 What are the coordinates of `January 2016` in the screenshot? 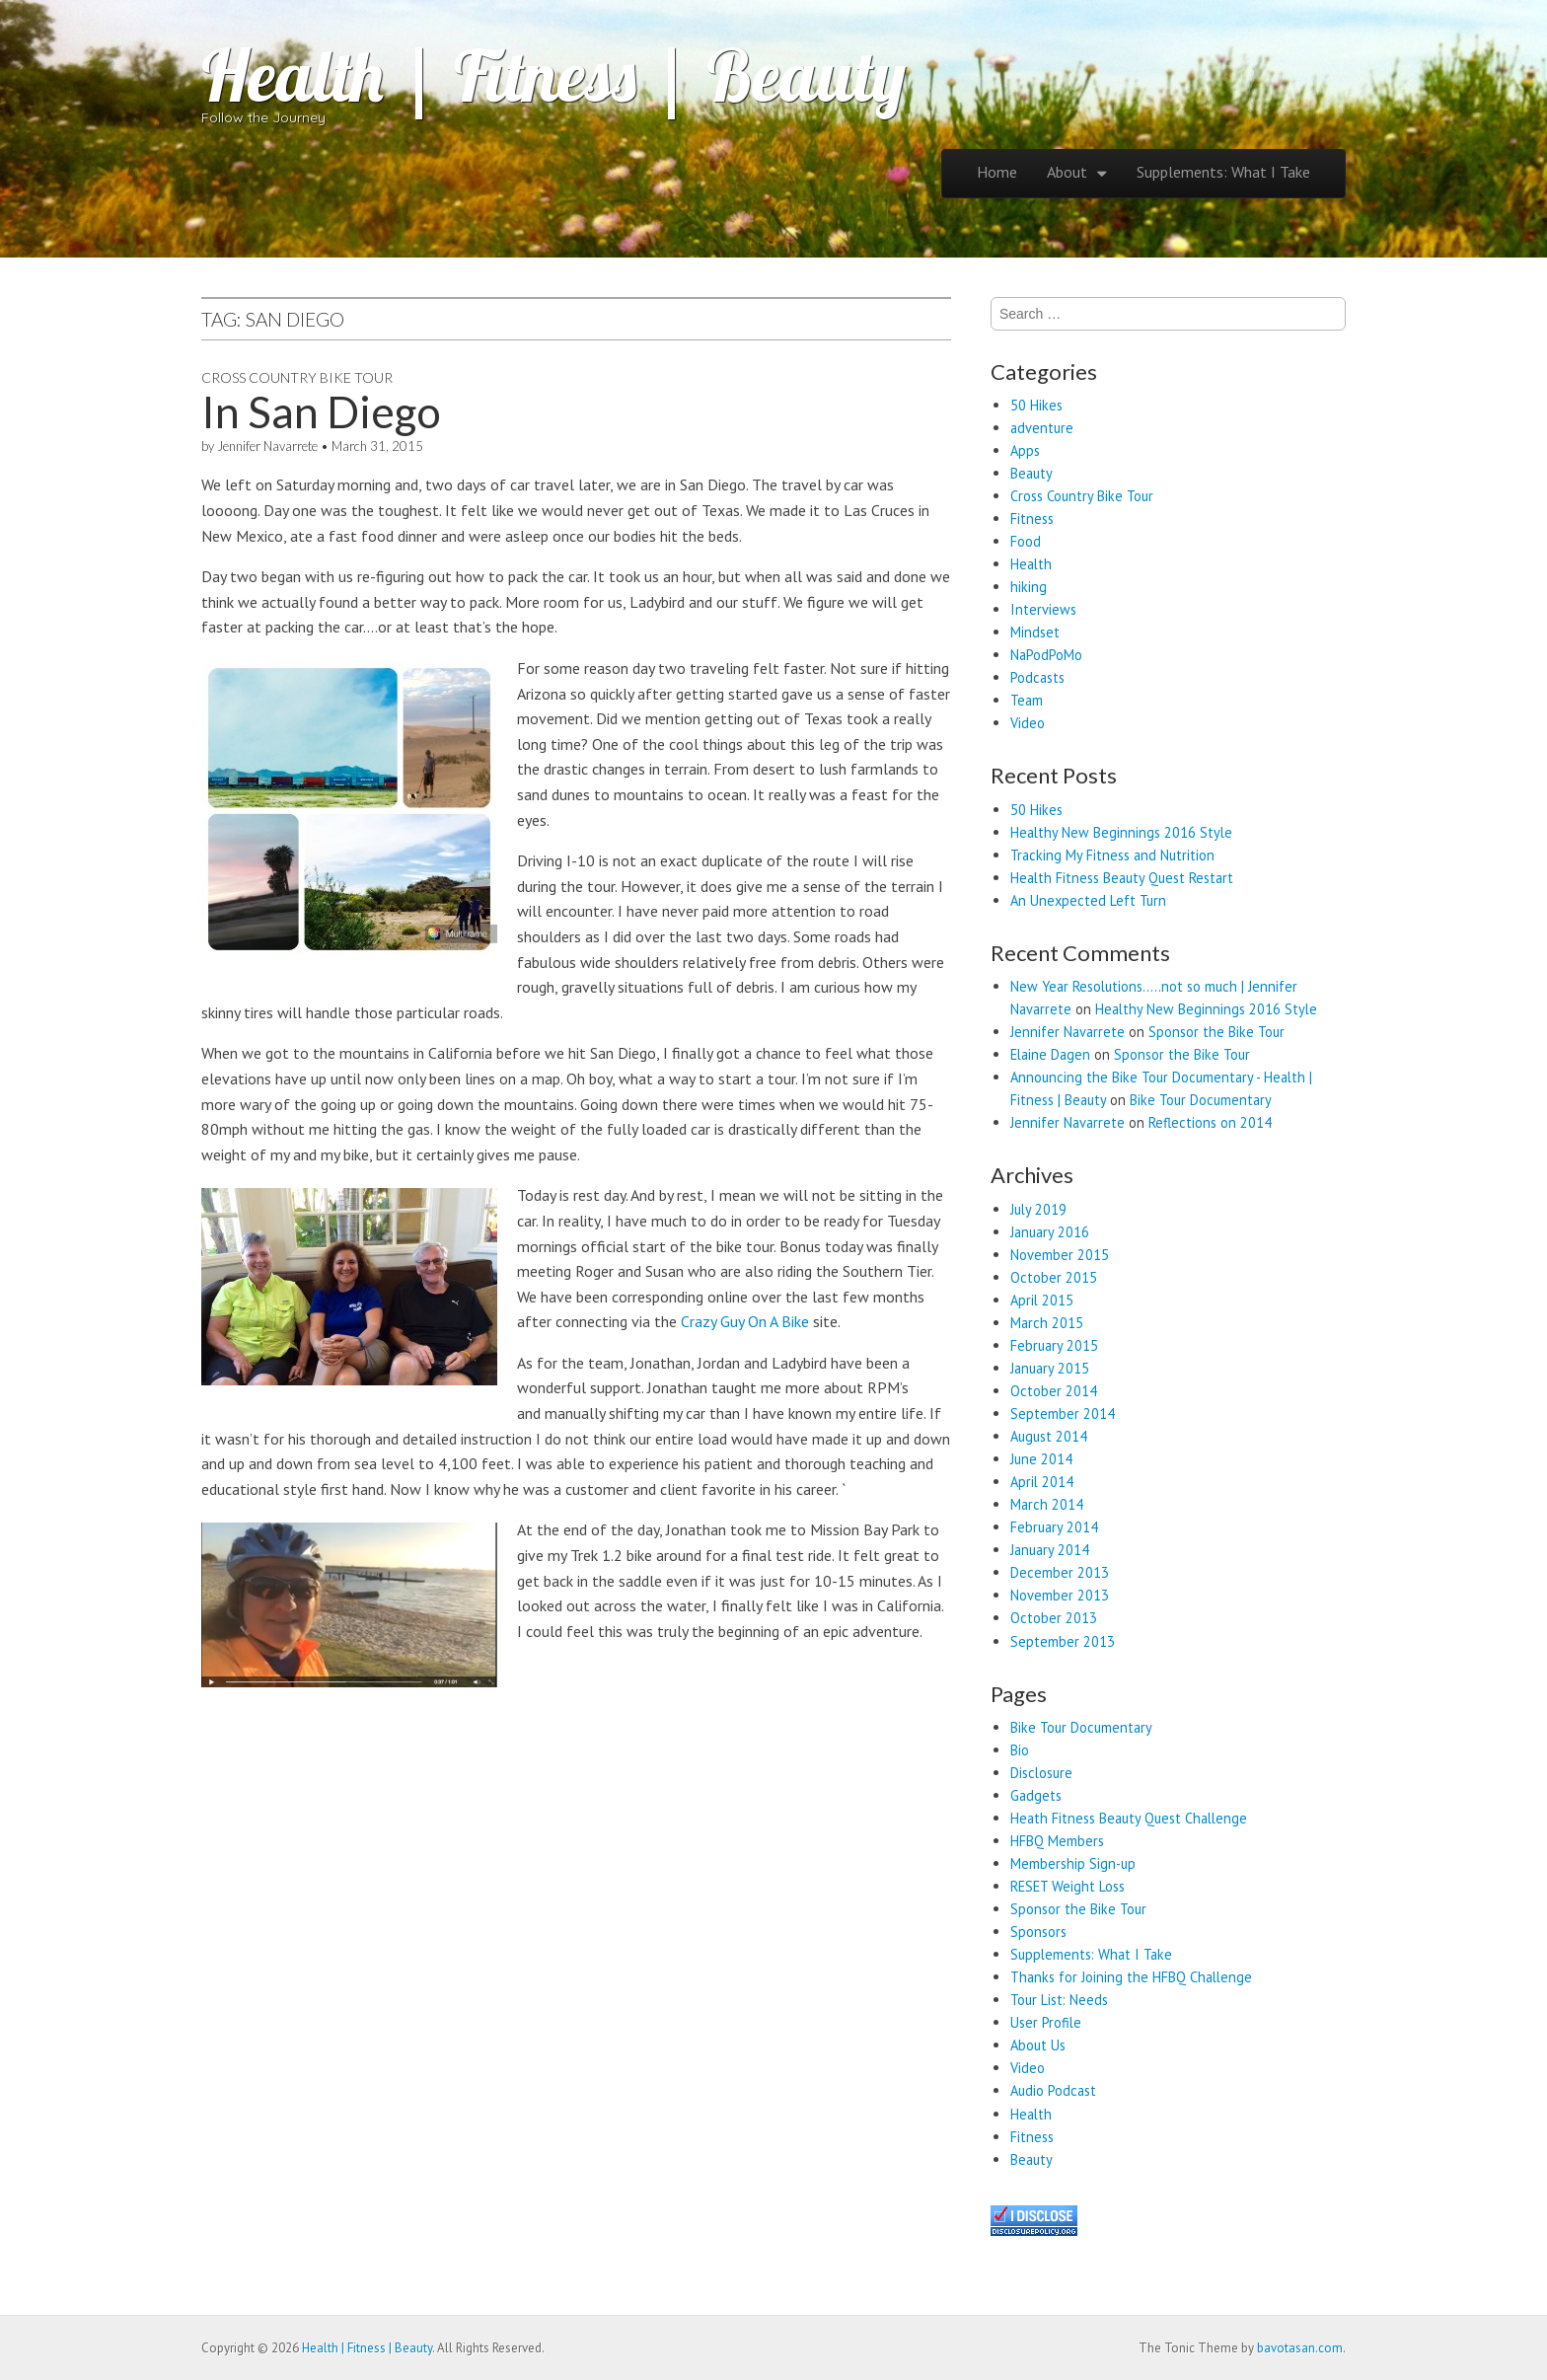 It's located at (1049, 1232).